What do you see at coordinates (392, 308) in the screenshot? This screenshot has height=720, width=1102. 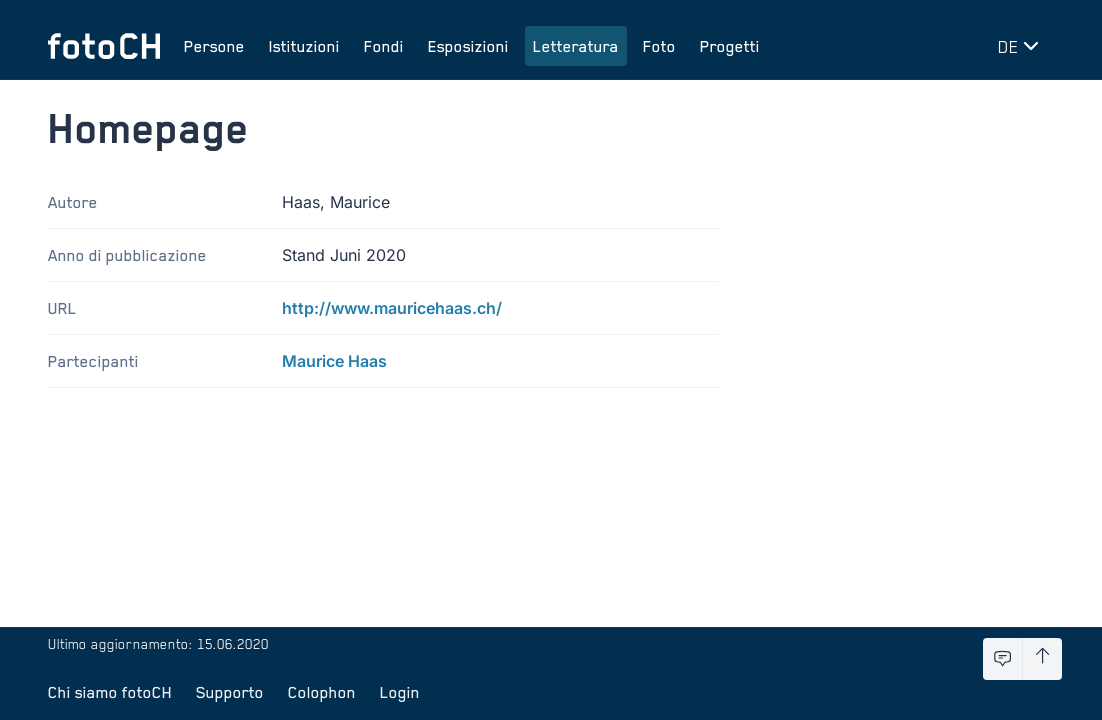 I see `http://www.mauricehaas.ch/` at bounding box center [392, 308].